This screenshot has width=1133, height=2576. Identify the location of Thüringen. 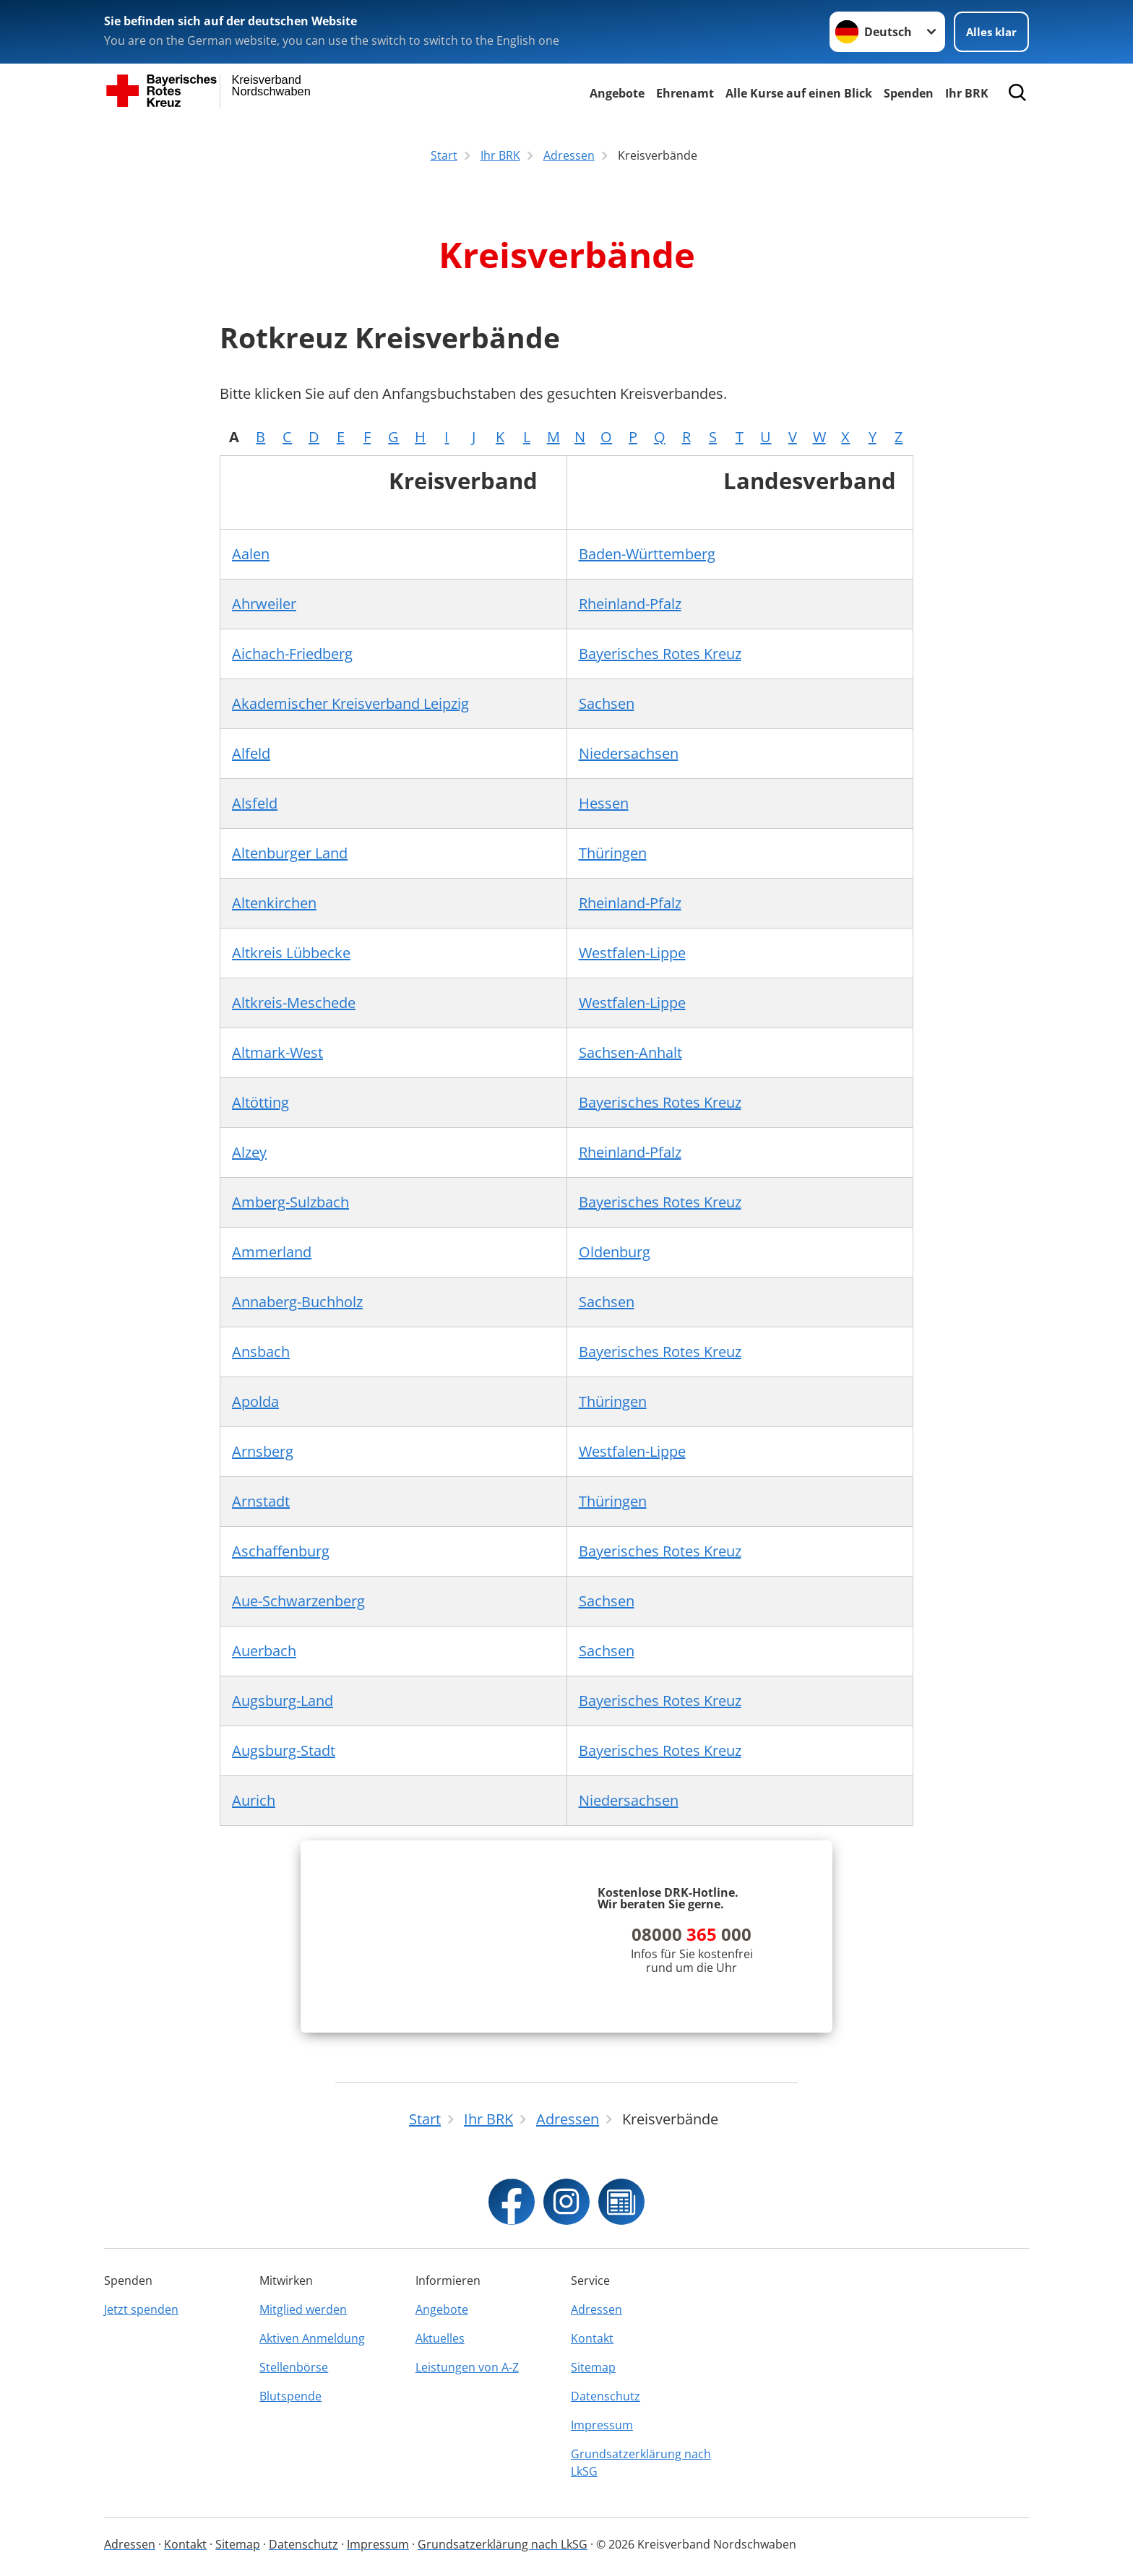
(613, 853).